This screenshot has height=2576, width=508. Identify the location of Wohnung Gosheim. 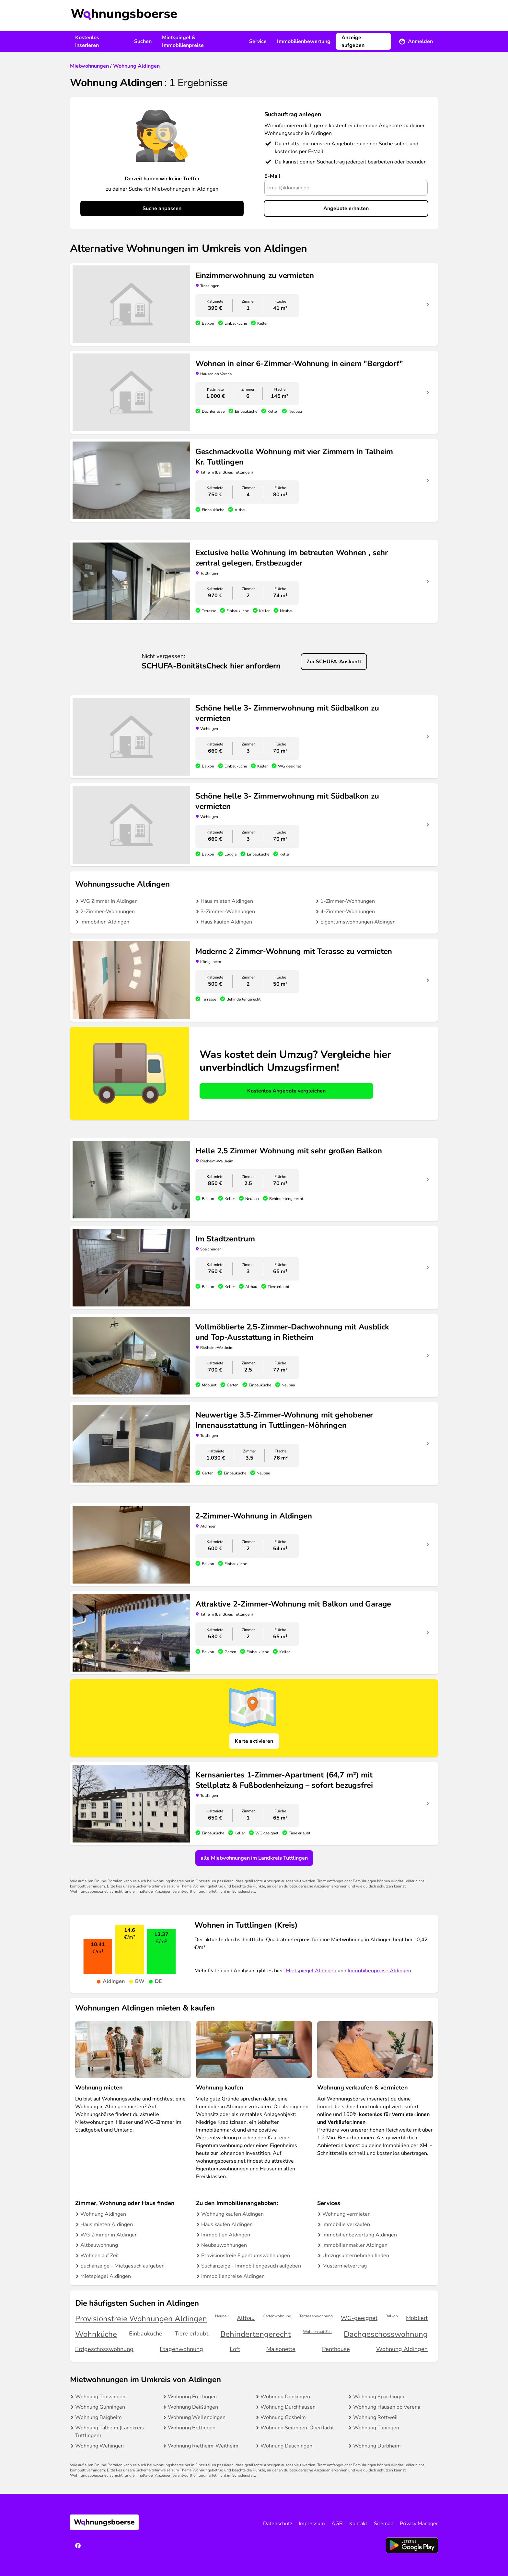
(283, 2417).